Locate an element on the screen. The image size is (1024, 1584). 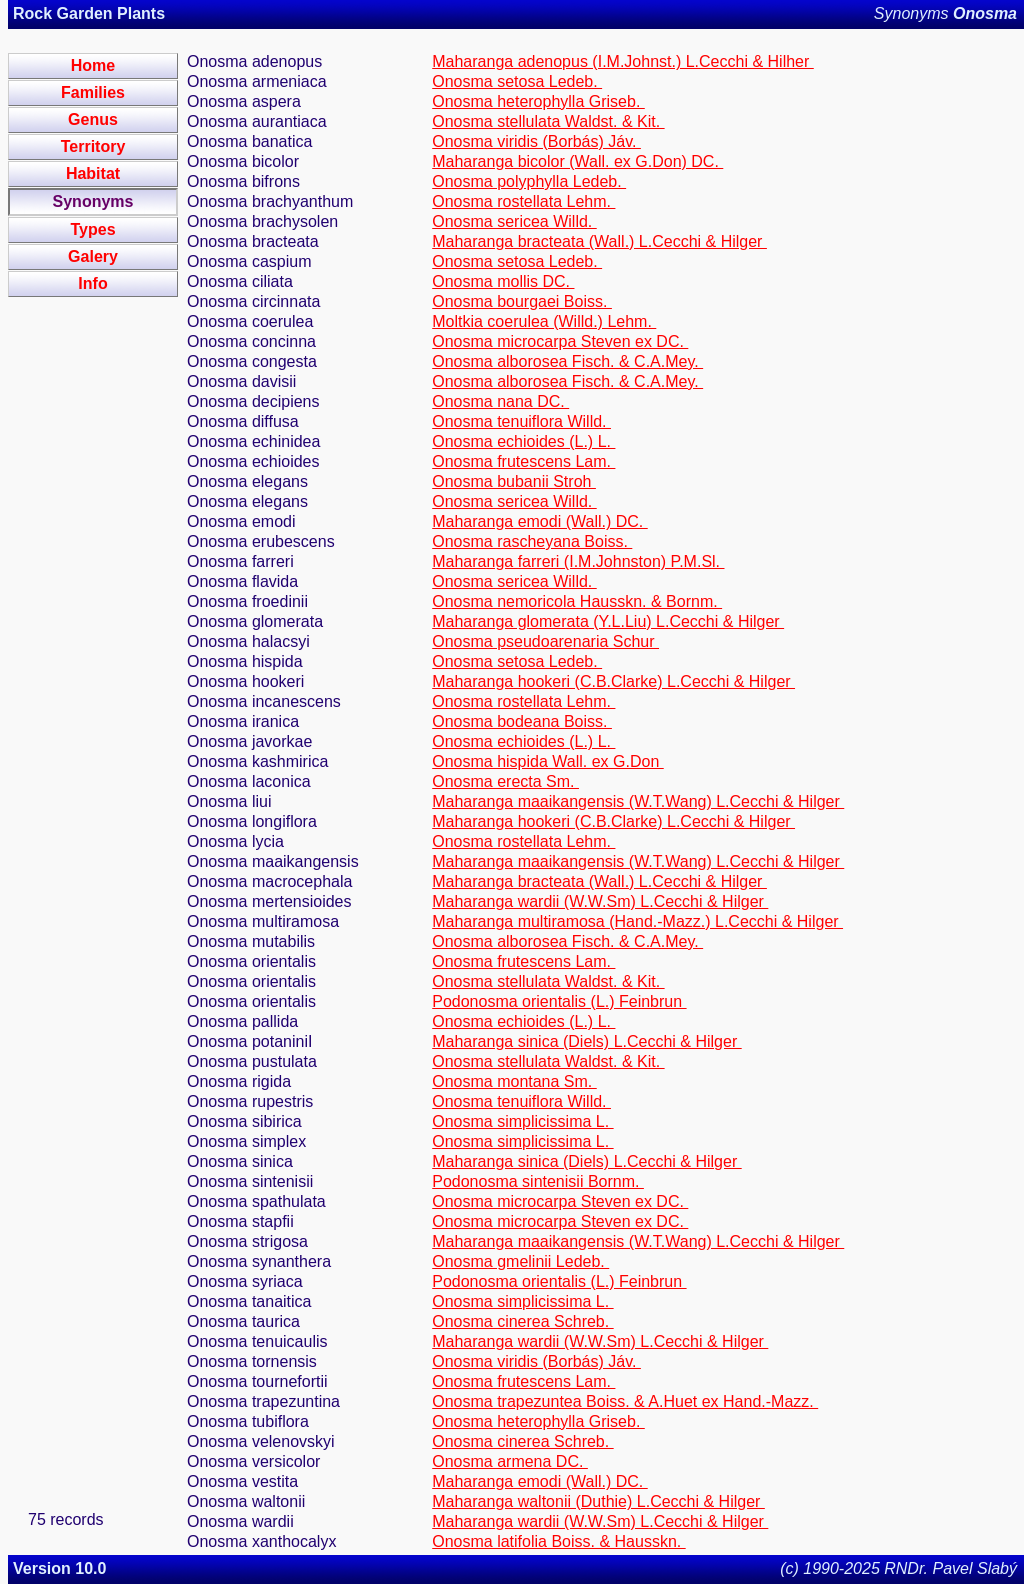
Onosma nemoricola Hausskn. & Bornm. is located at coordinates (577, 601).